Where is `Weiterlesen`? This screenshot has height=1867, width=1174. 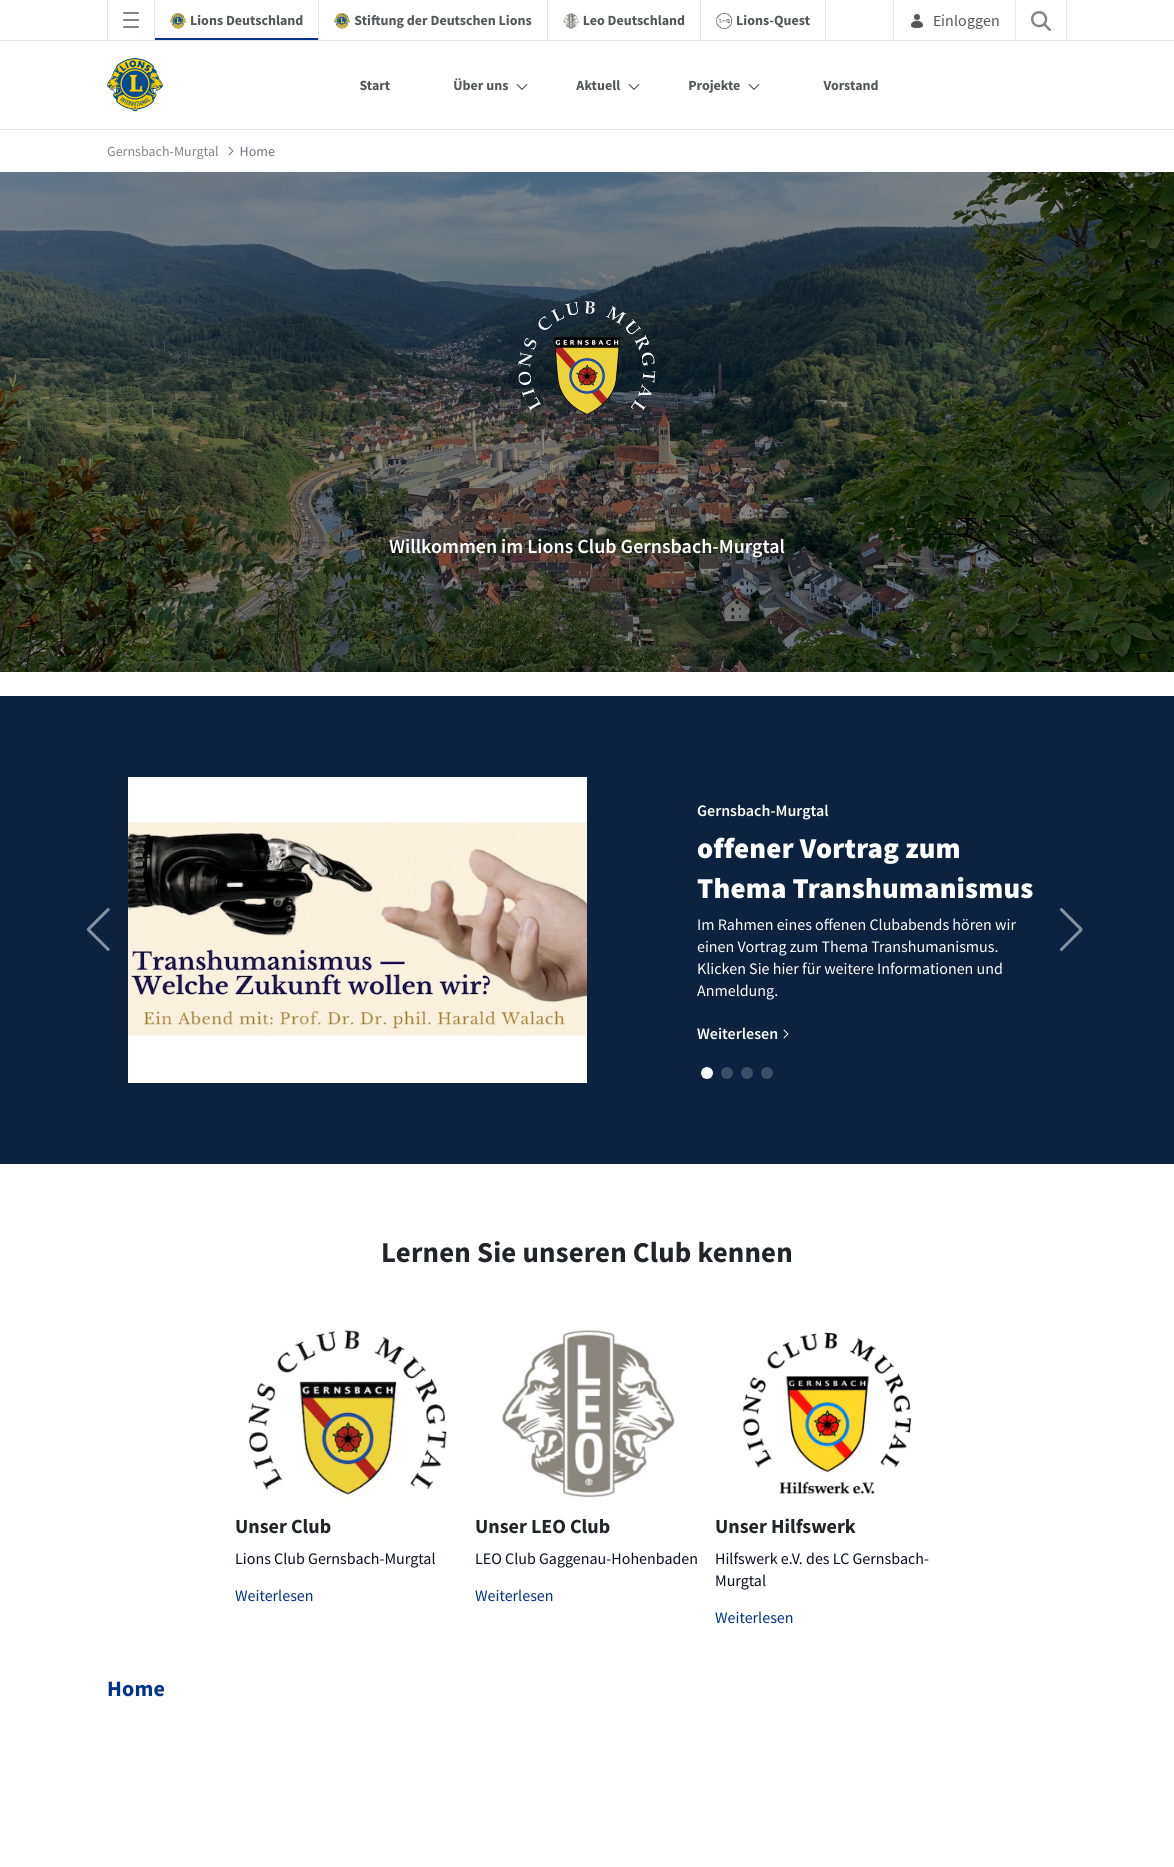
Weiterlesen is located at coordinates (274, 1596).